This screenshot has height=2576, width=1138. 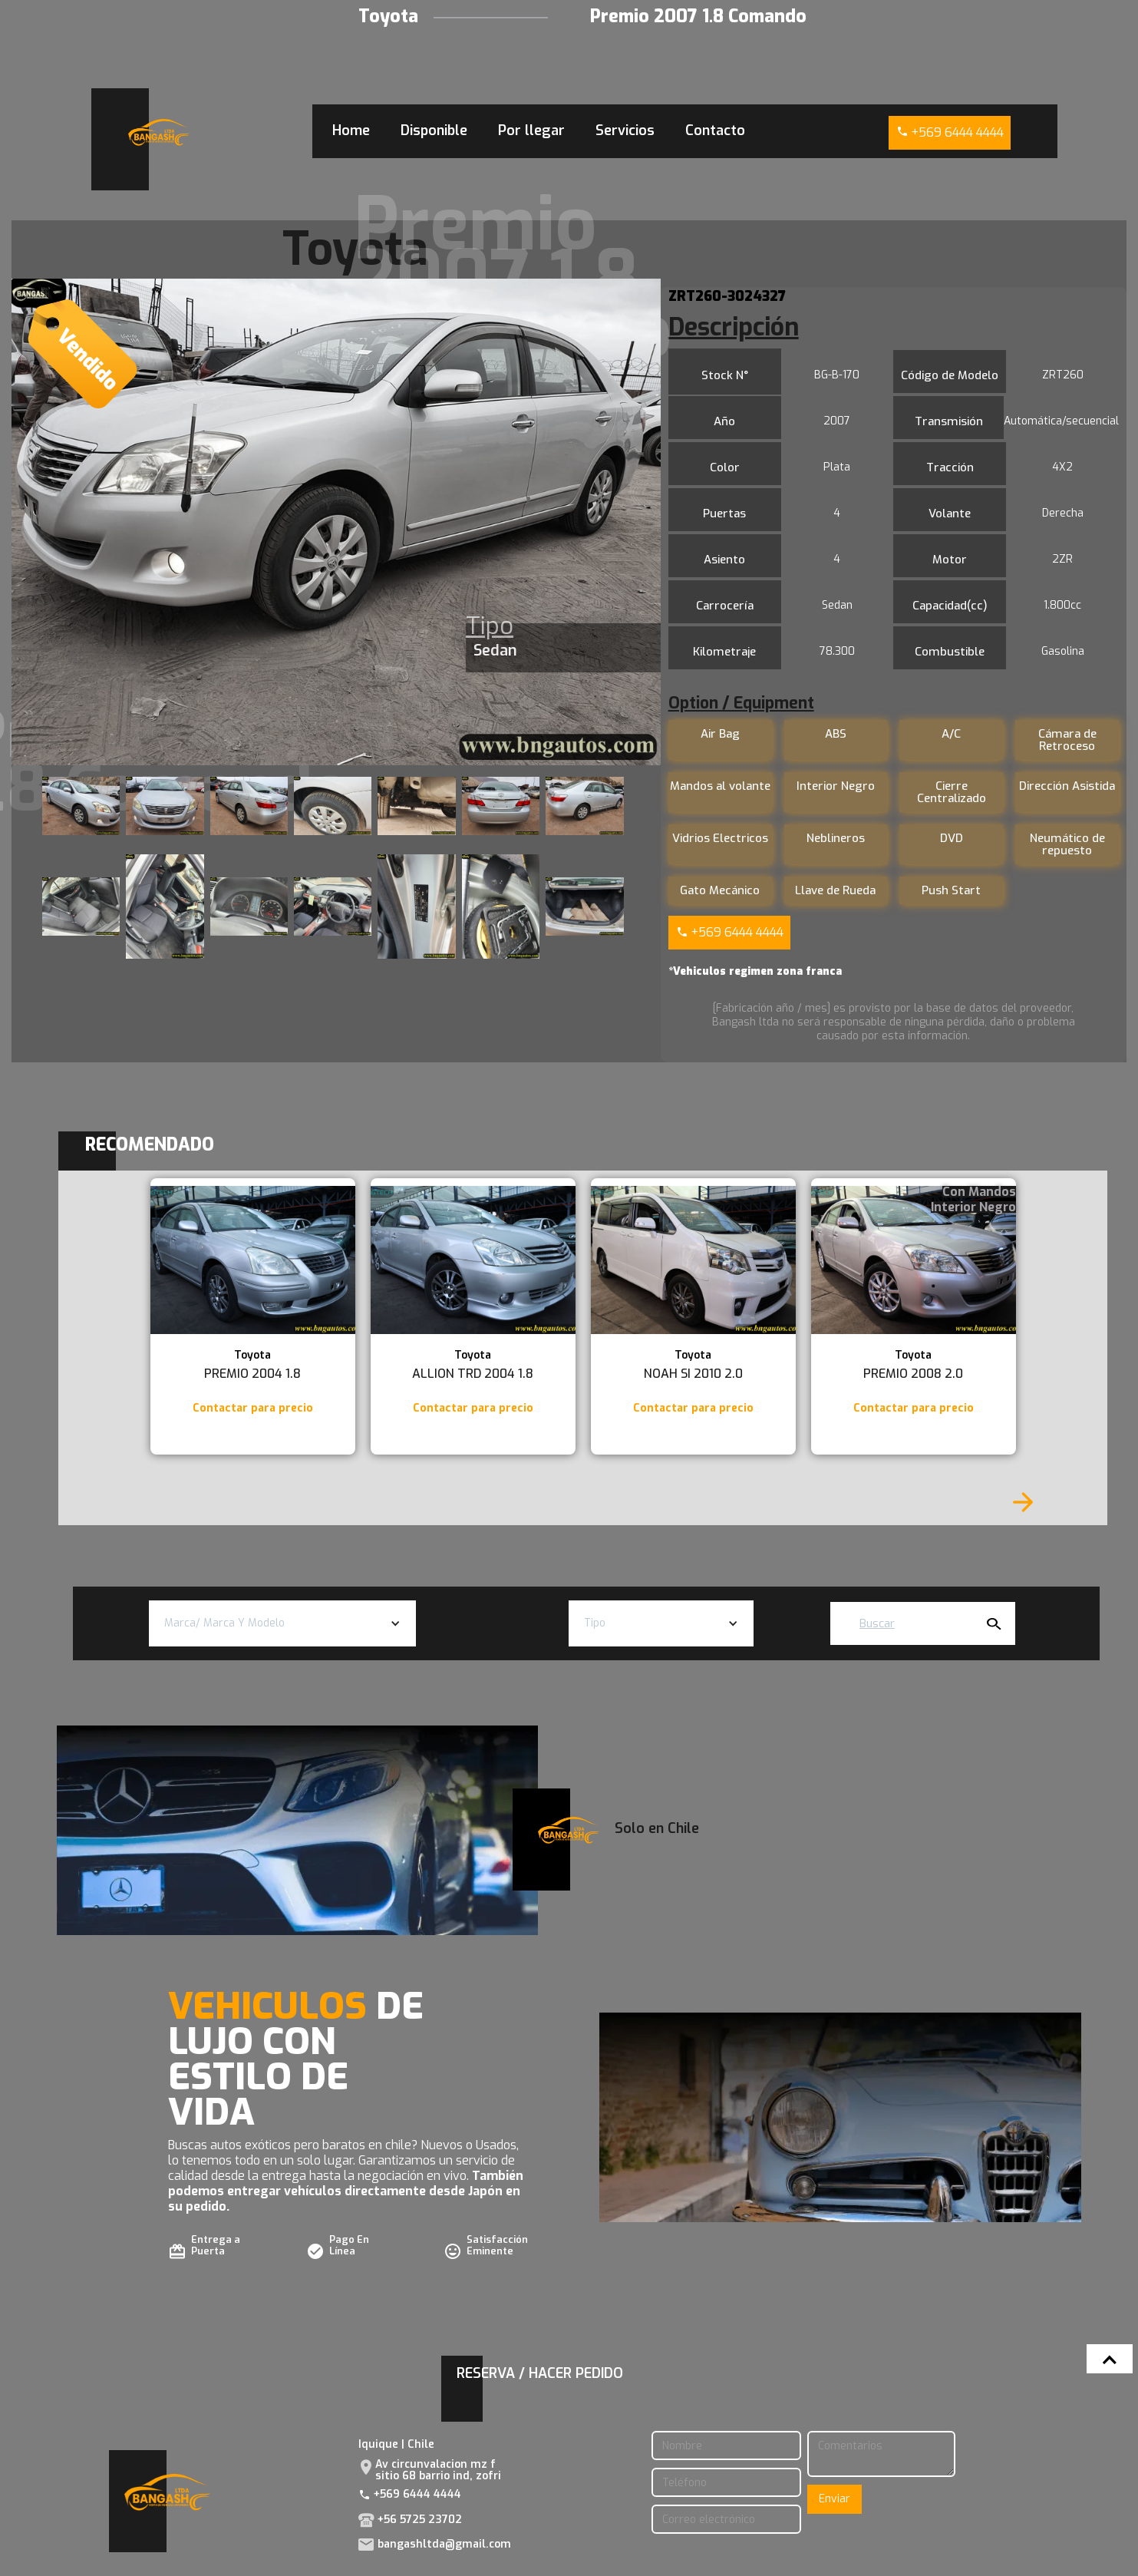 What do you see at coordinates (336, 522) in the screenshot?
I see `[open lightbox]` at bounding box center [336, 522].